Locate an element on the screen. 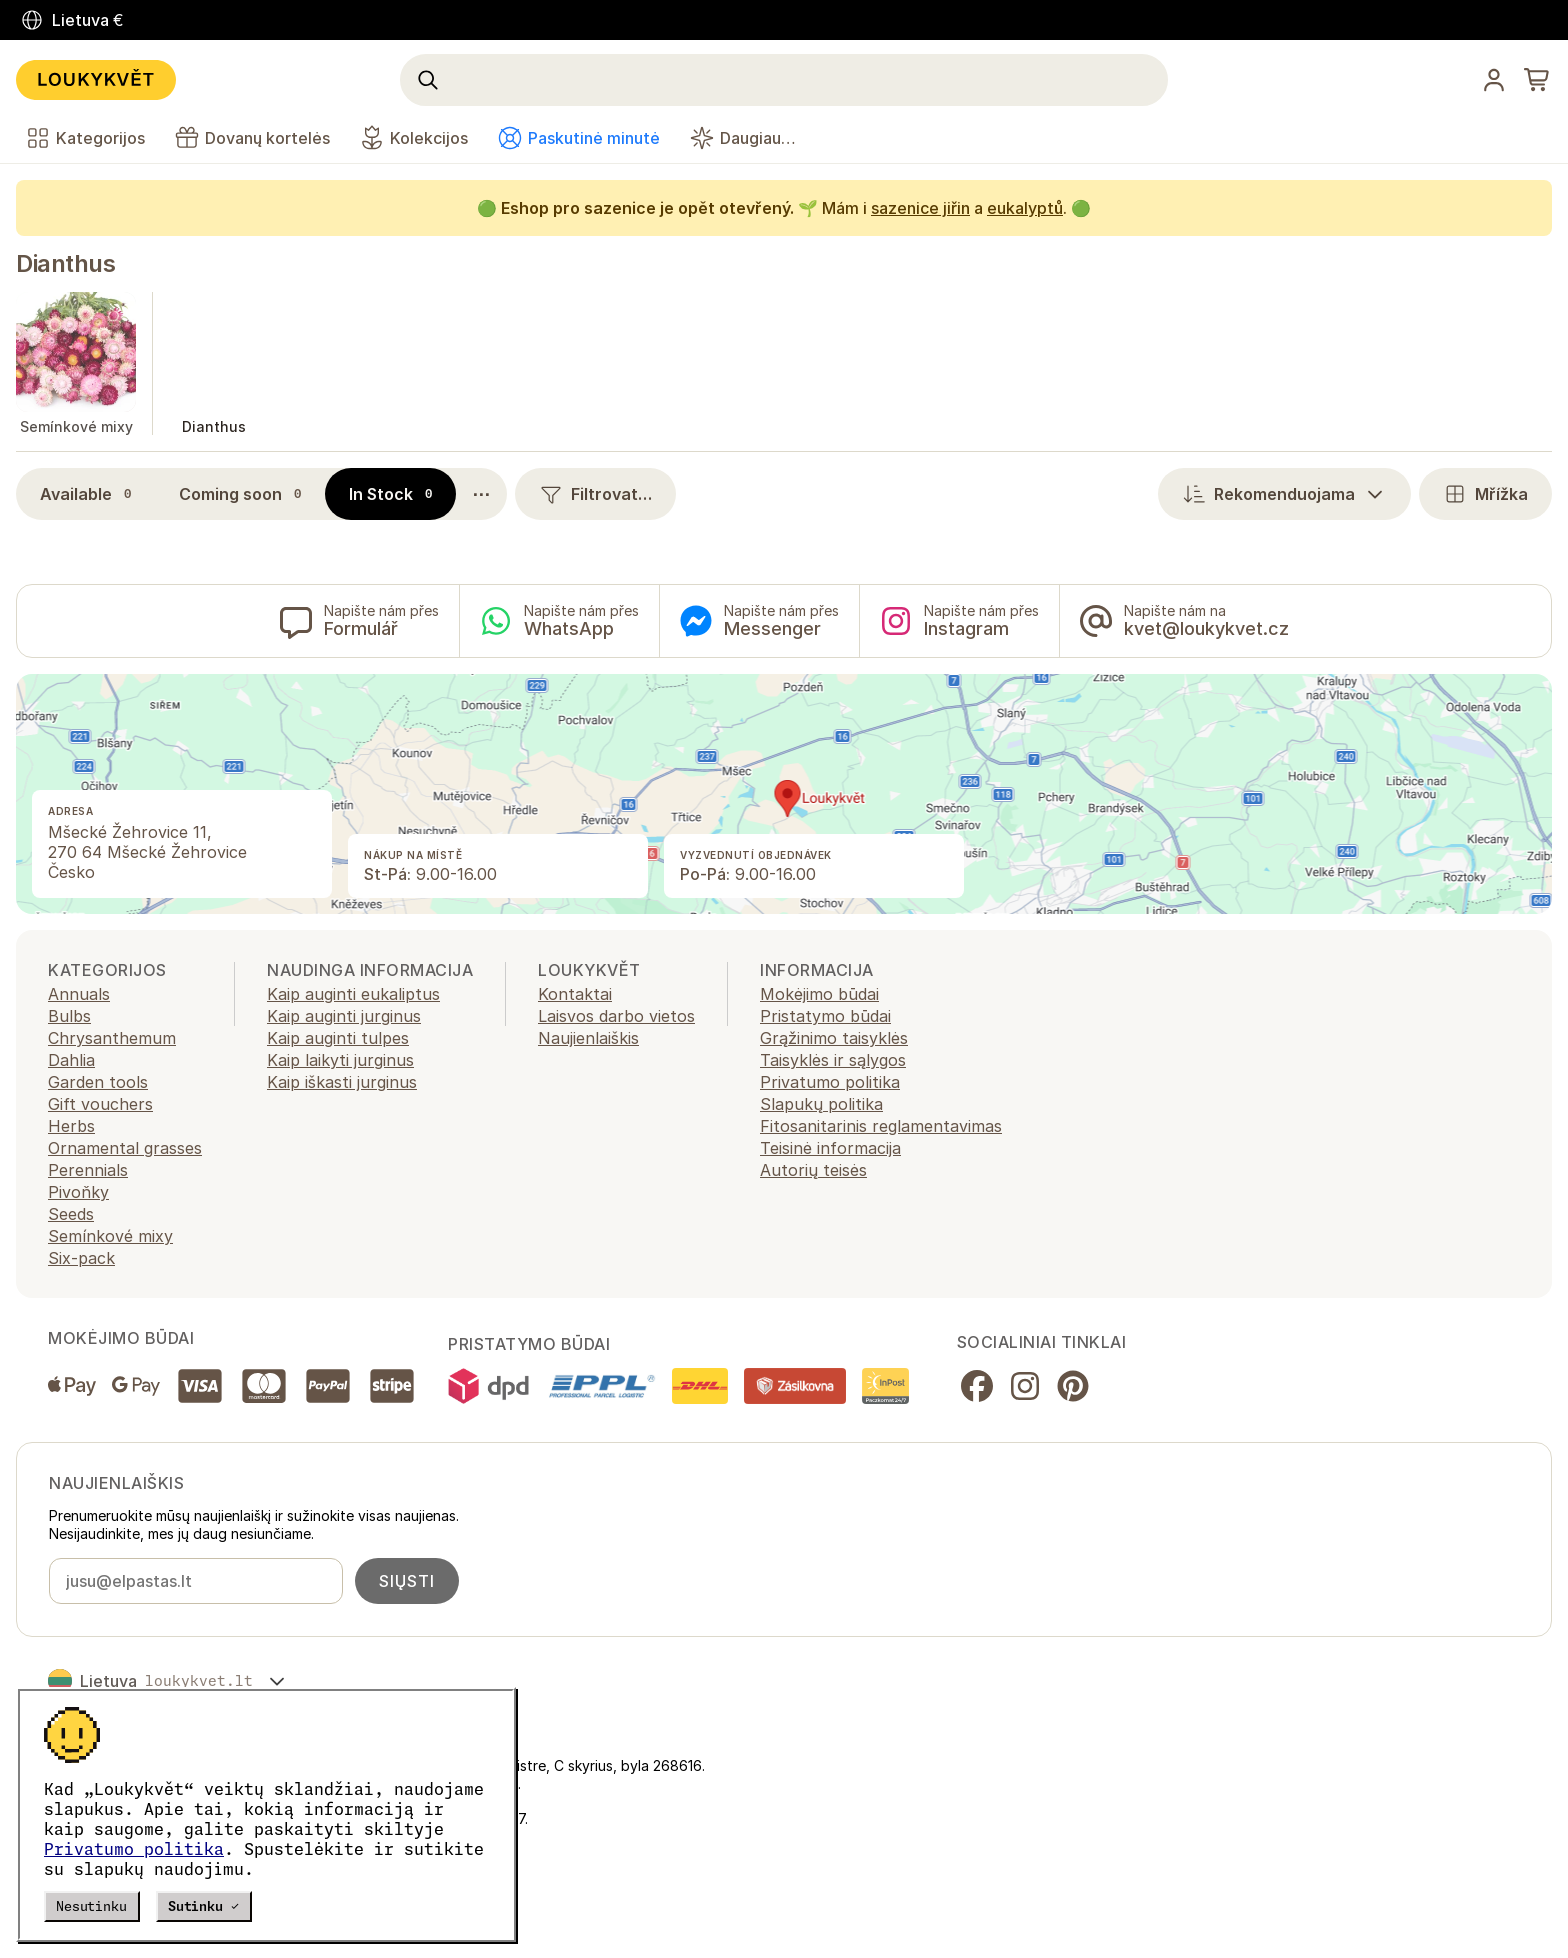 This screenshot has width=1568, height=1958. Gift vouchers is located at coordinates (100, 1104).